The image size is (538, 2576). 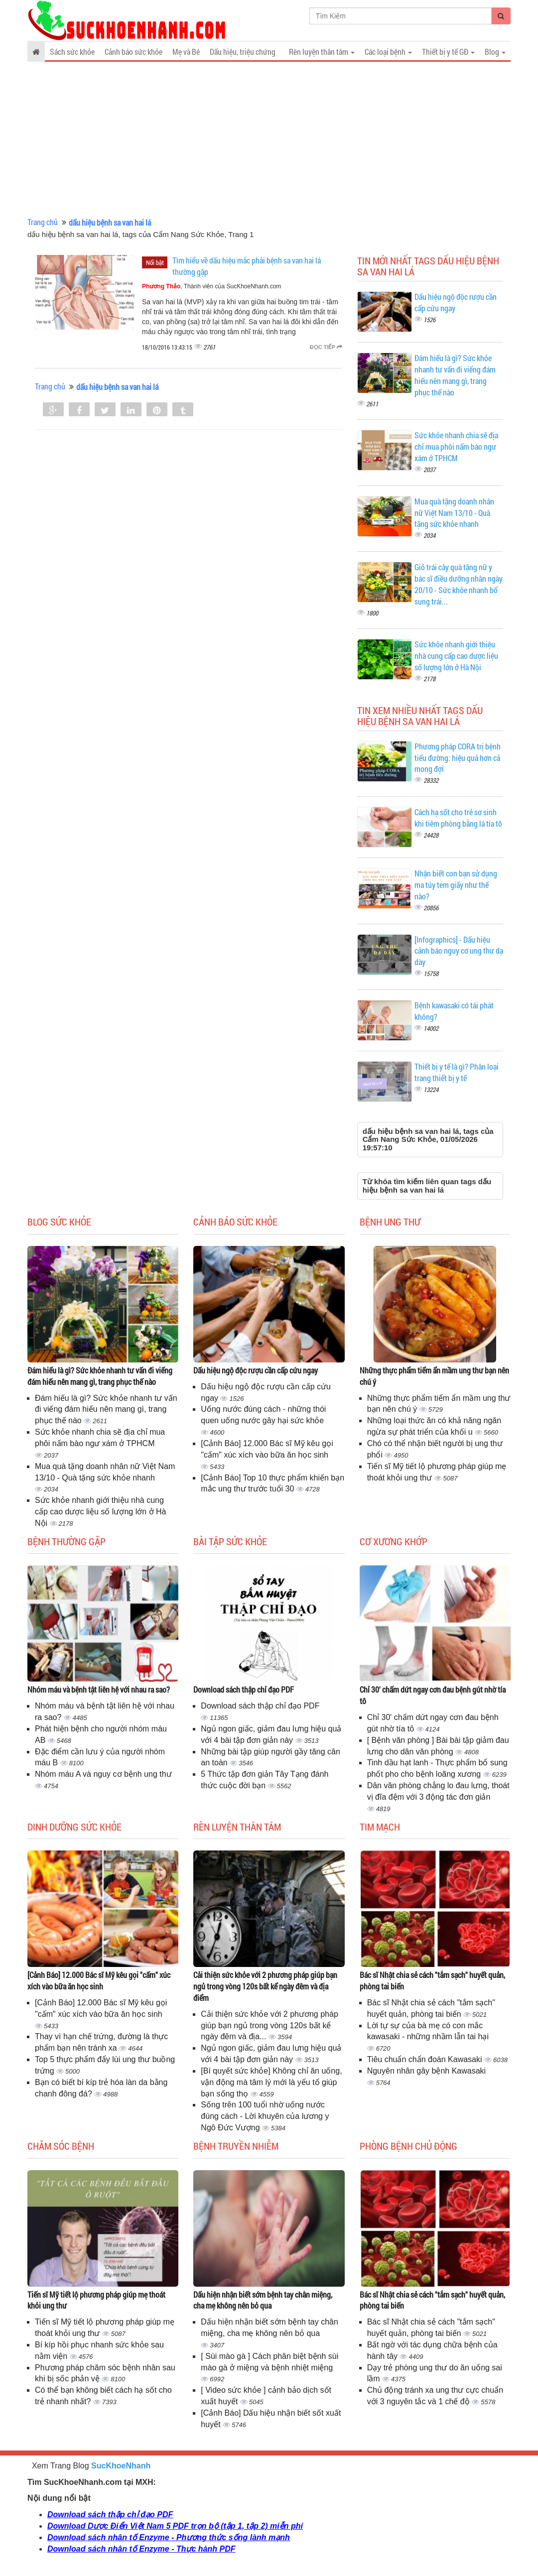 What do you see at coordinates (141, 2549) in the screenshot?
I see `Download sách nhân tố Enzyme - Thực hành PDF` at bounding box center [141, 2549].